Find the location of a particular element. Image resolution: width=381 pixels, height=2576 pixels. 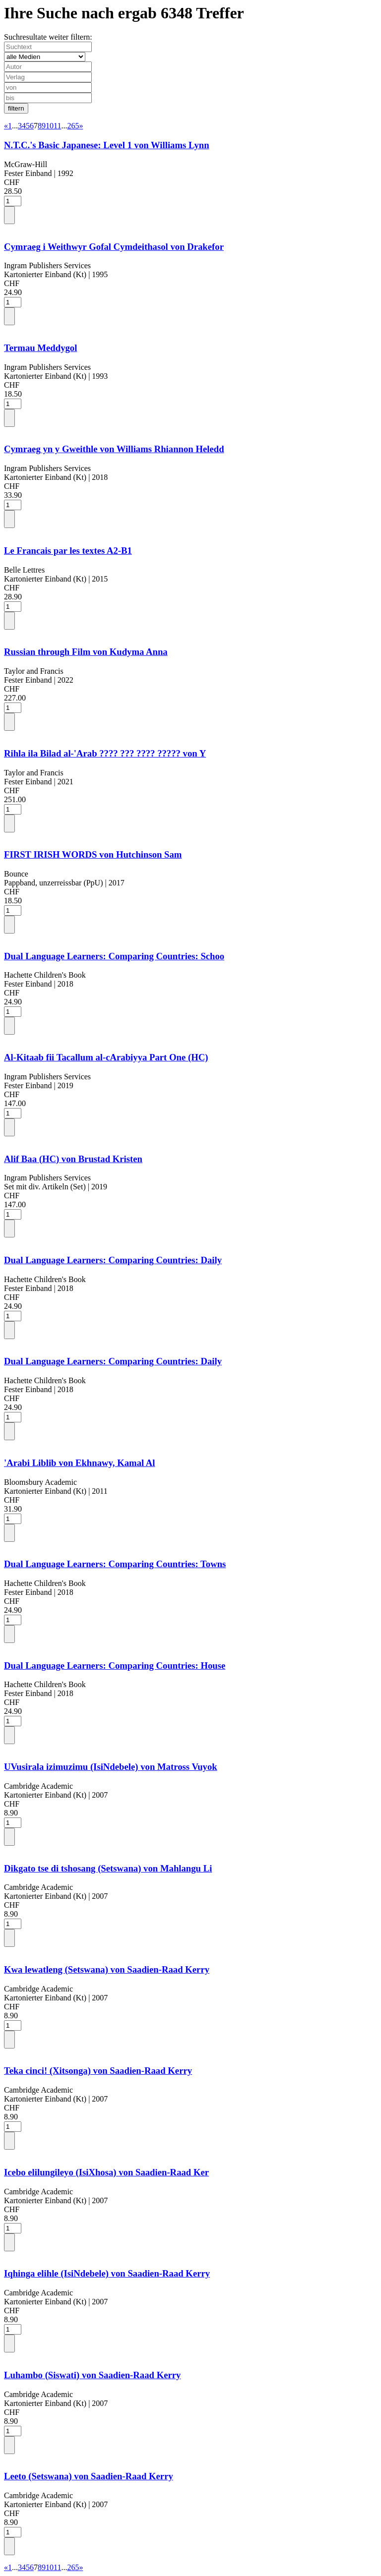

265 is located at coordinates (73, 125).